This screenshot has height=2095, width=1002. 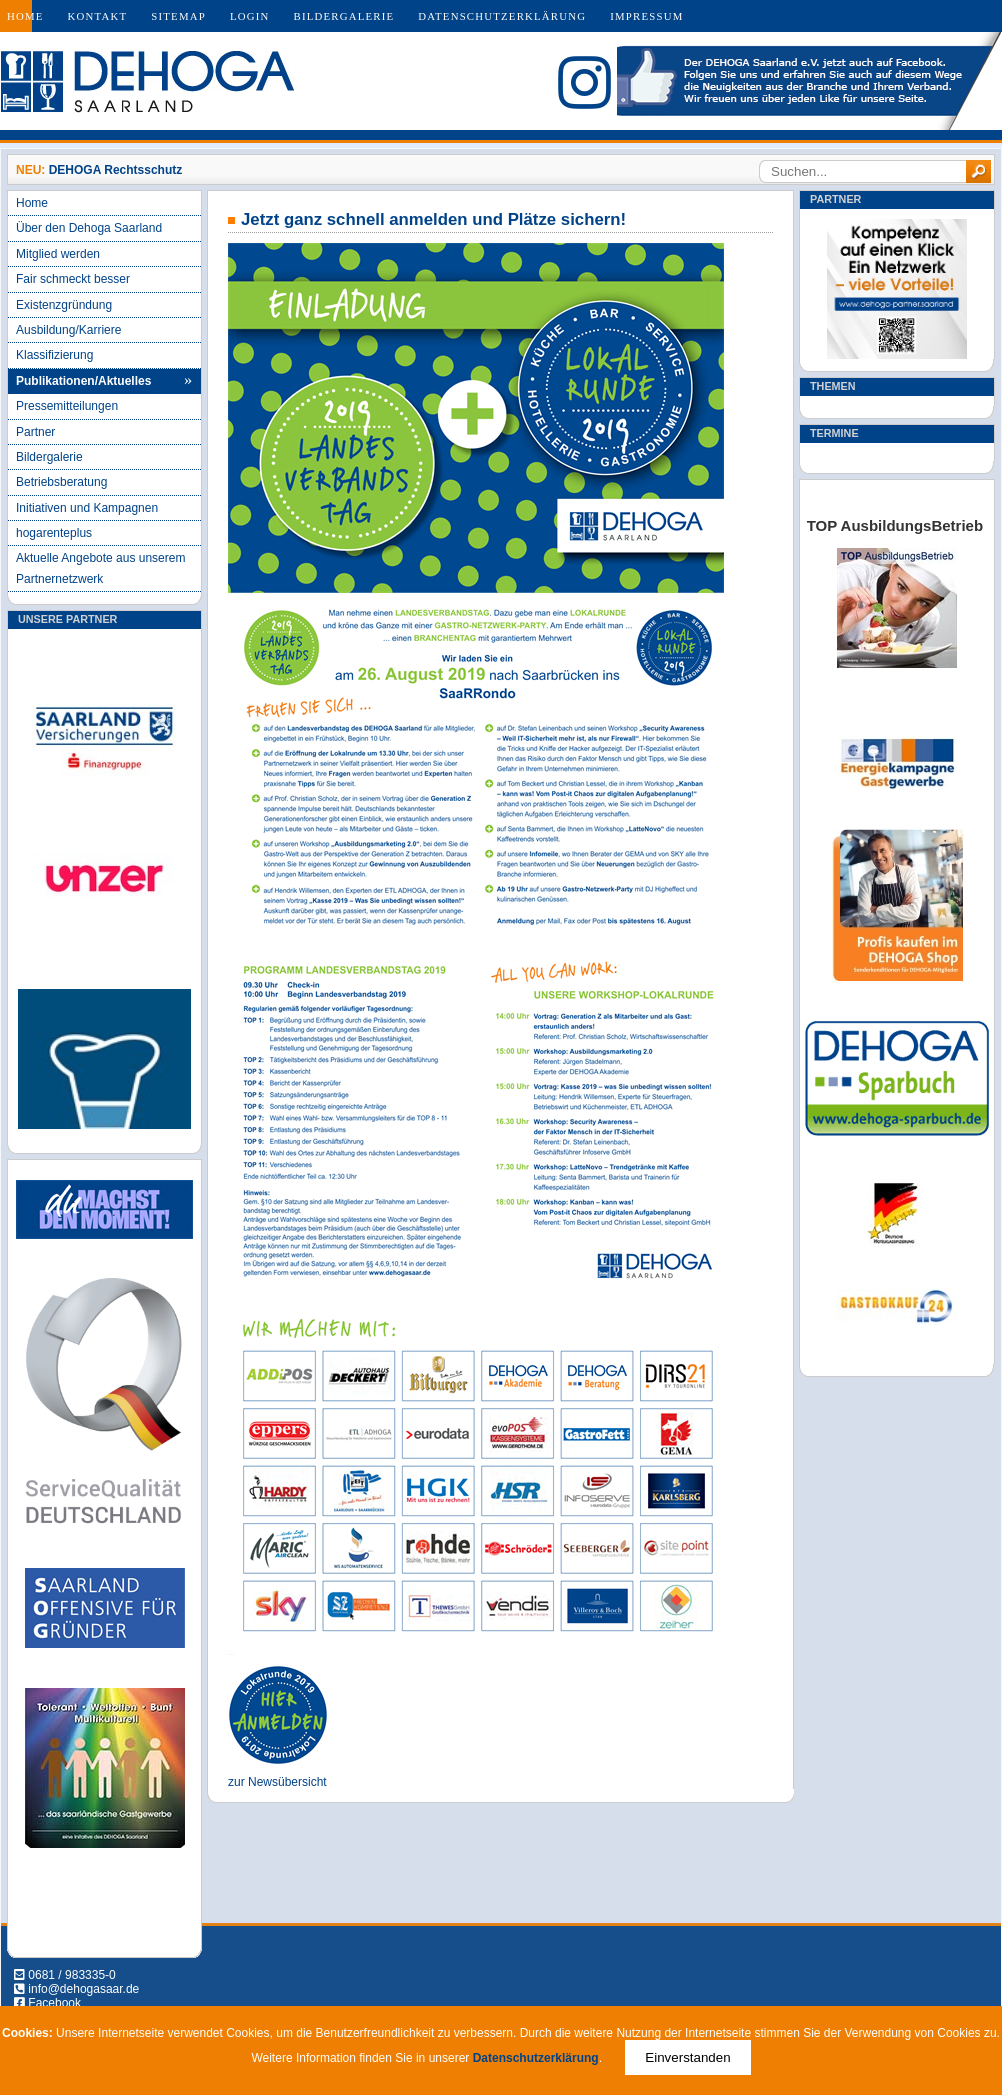 I want to click on Home, so click(x=25, y=16).